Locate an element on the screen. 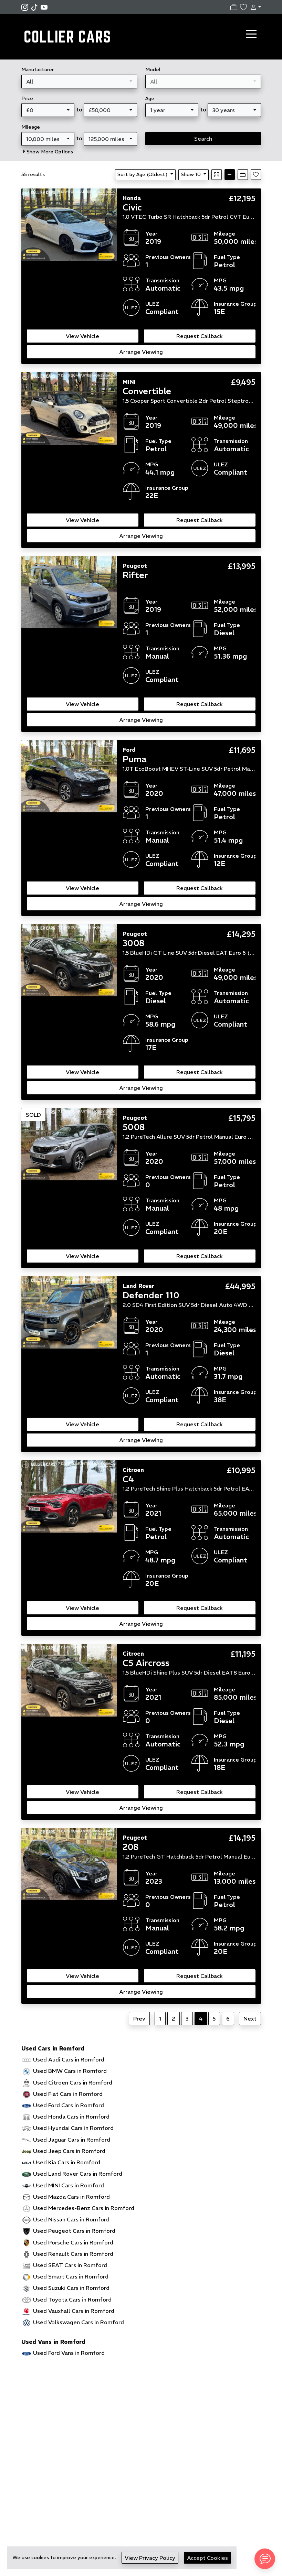 The width and height of the screenshot is (282, 2576). View Vehicle is located at coordinates (82, 336).